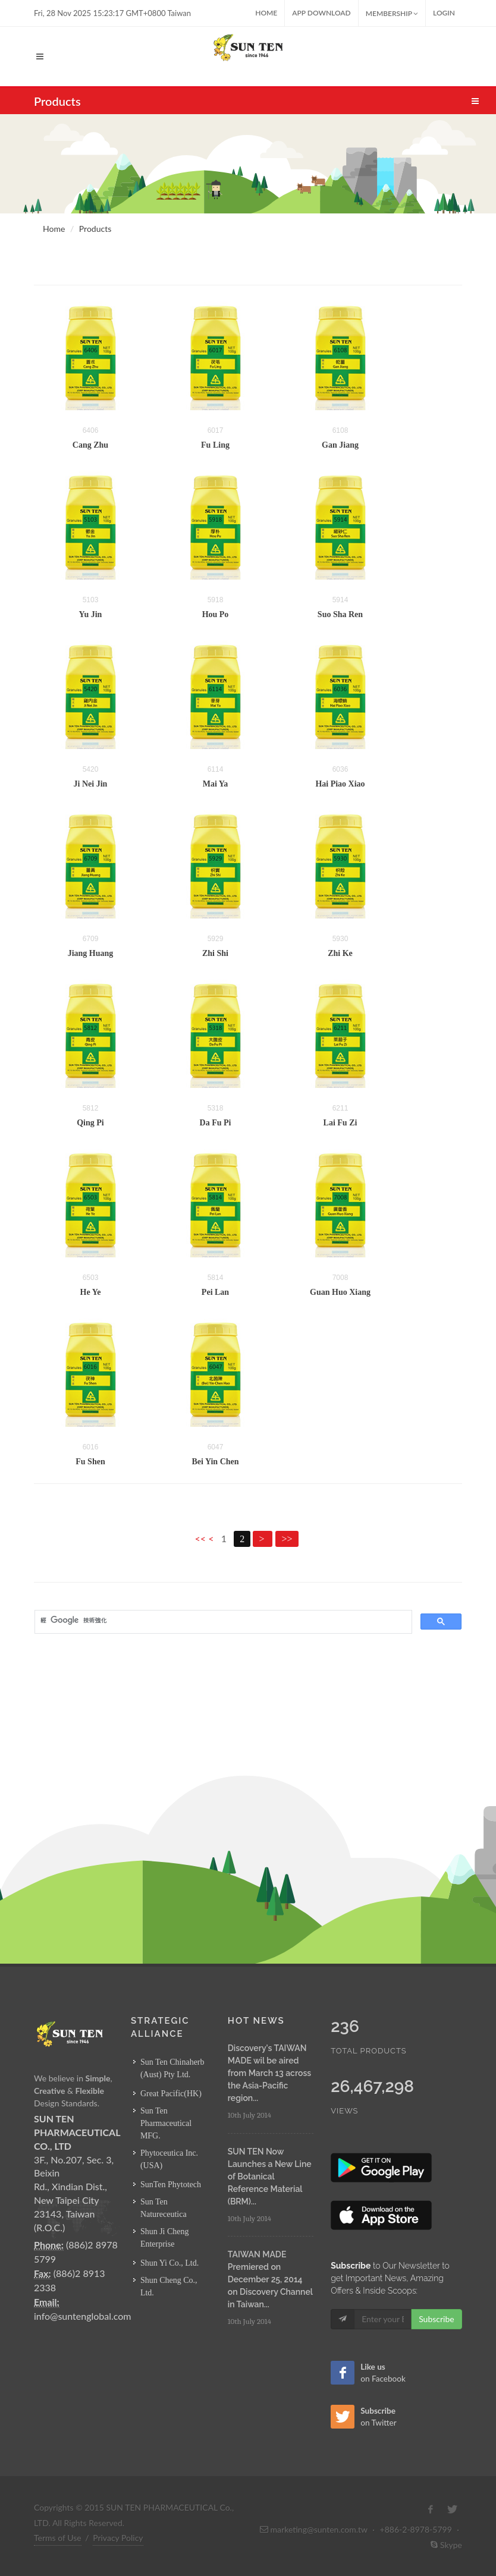 The image size is (496, 2576). Describe the element at coordinates (215, 1122) in the screenshot. I see `Da Fu Pi` at that location.